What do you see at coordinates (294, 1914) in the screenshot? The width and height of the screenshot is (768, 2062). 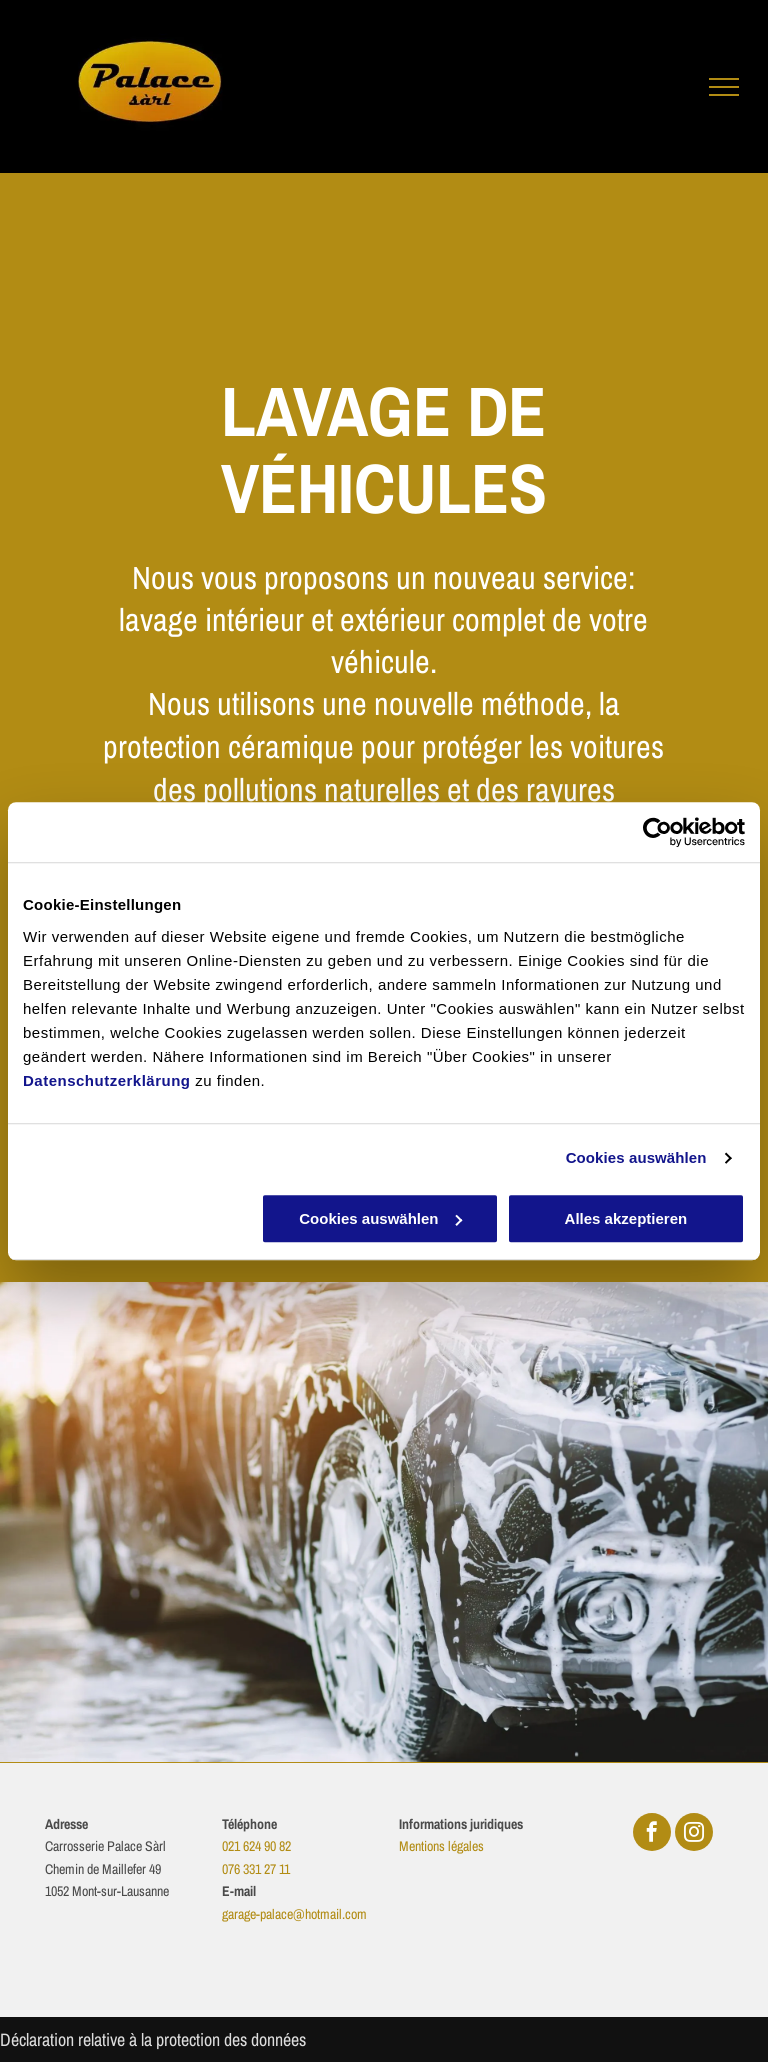 I see `garage-palace@hotmail.com` at bounding box center [294, 1914].